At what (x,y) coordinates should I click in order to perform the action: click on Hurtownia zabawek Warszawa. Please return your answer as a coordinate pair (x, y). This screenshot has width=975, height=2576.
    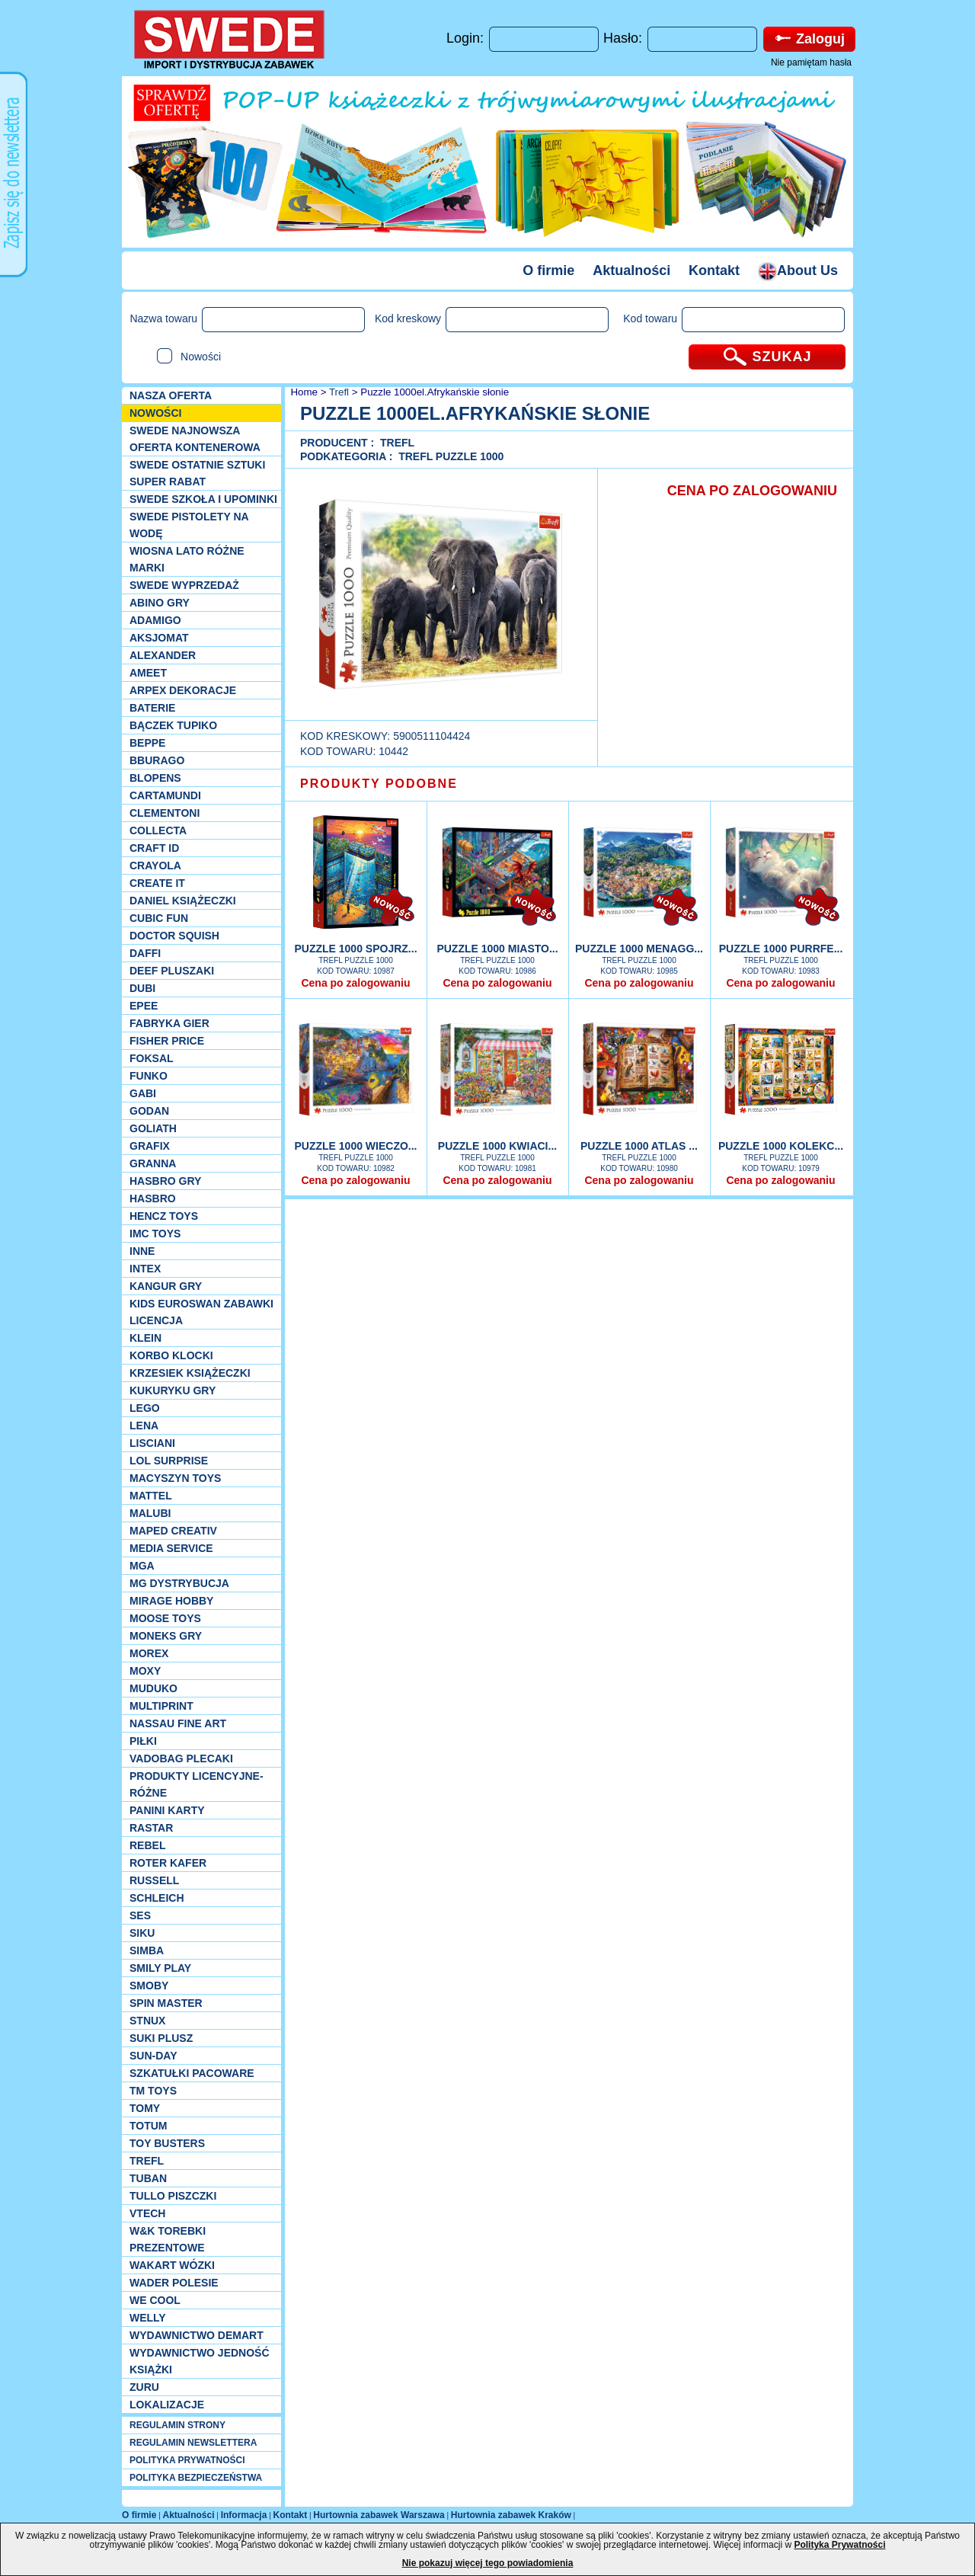
    Looking at the image, I should click on (378, 2515).